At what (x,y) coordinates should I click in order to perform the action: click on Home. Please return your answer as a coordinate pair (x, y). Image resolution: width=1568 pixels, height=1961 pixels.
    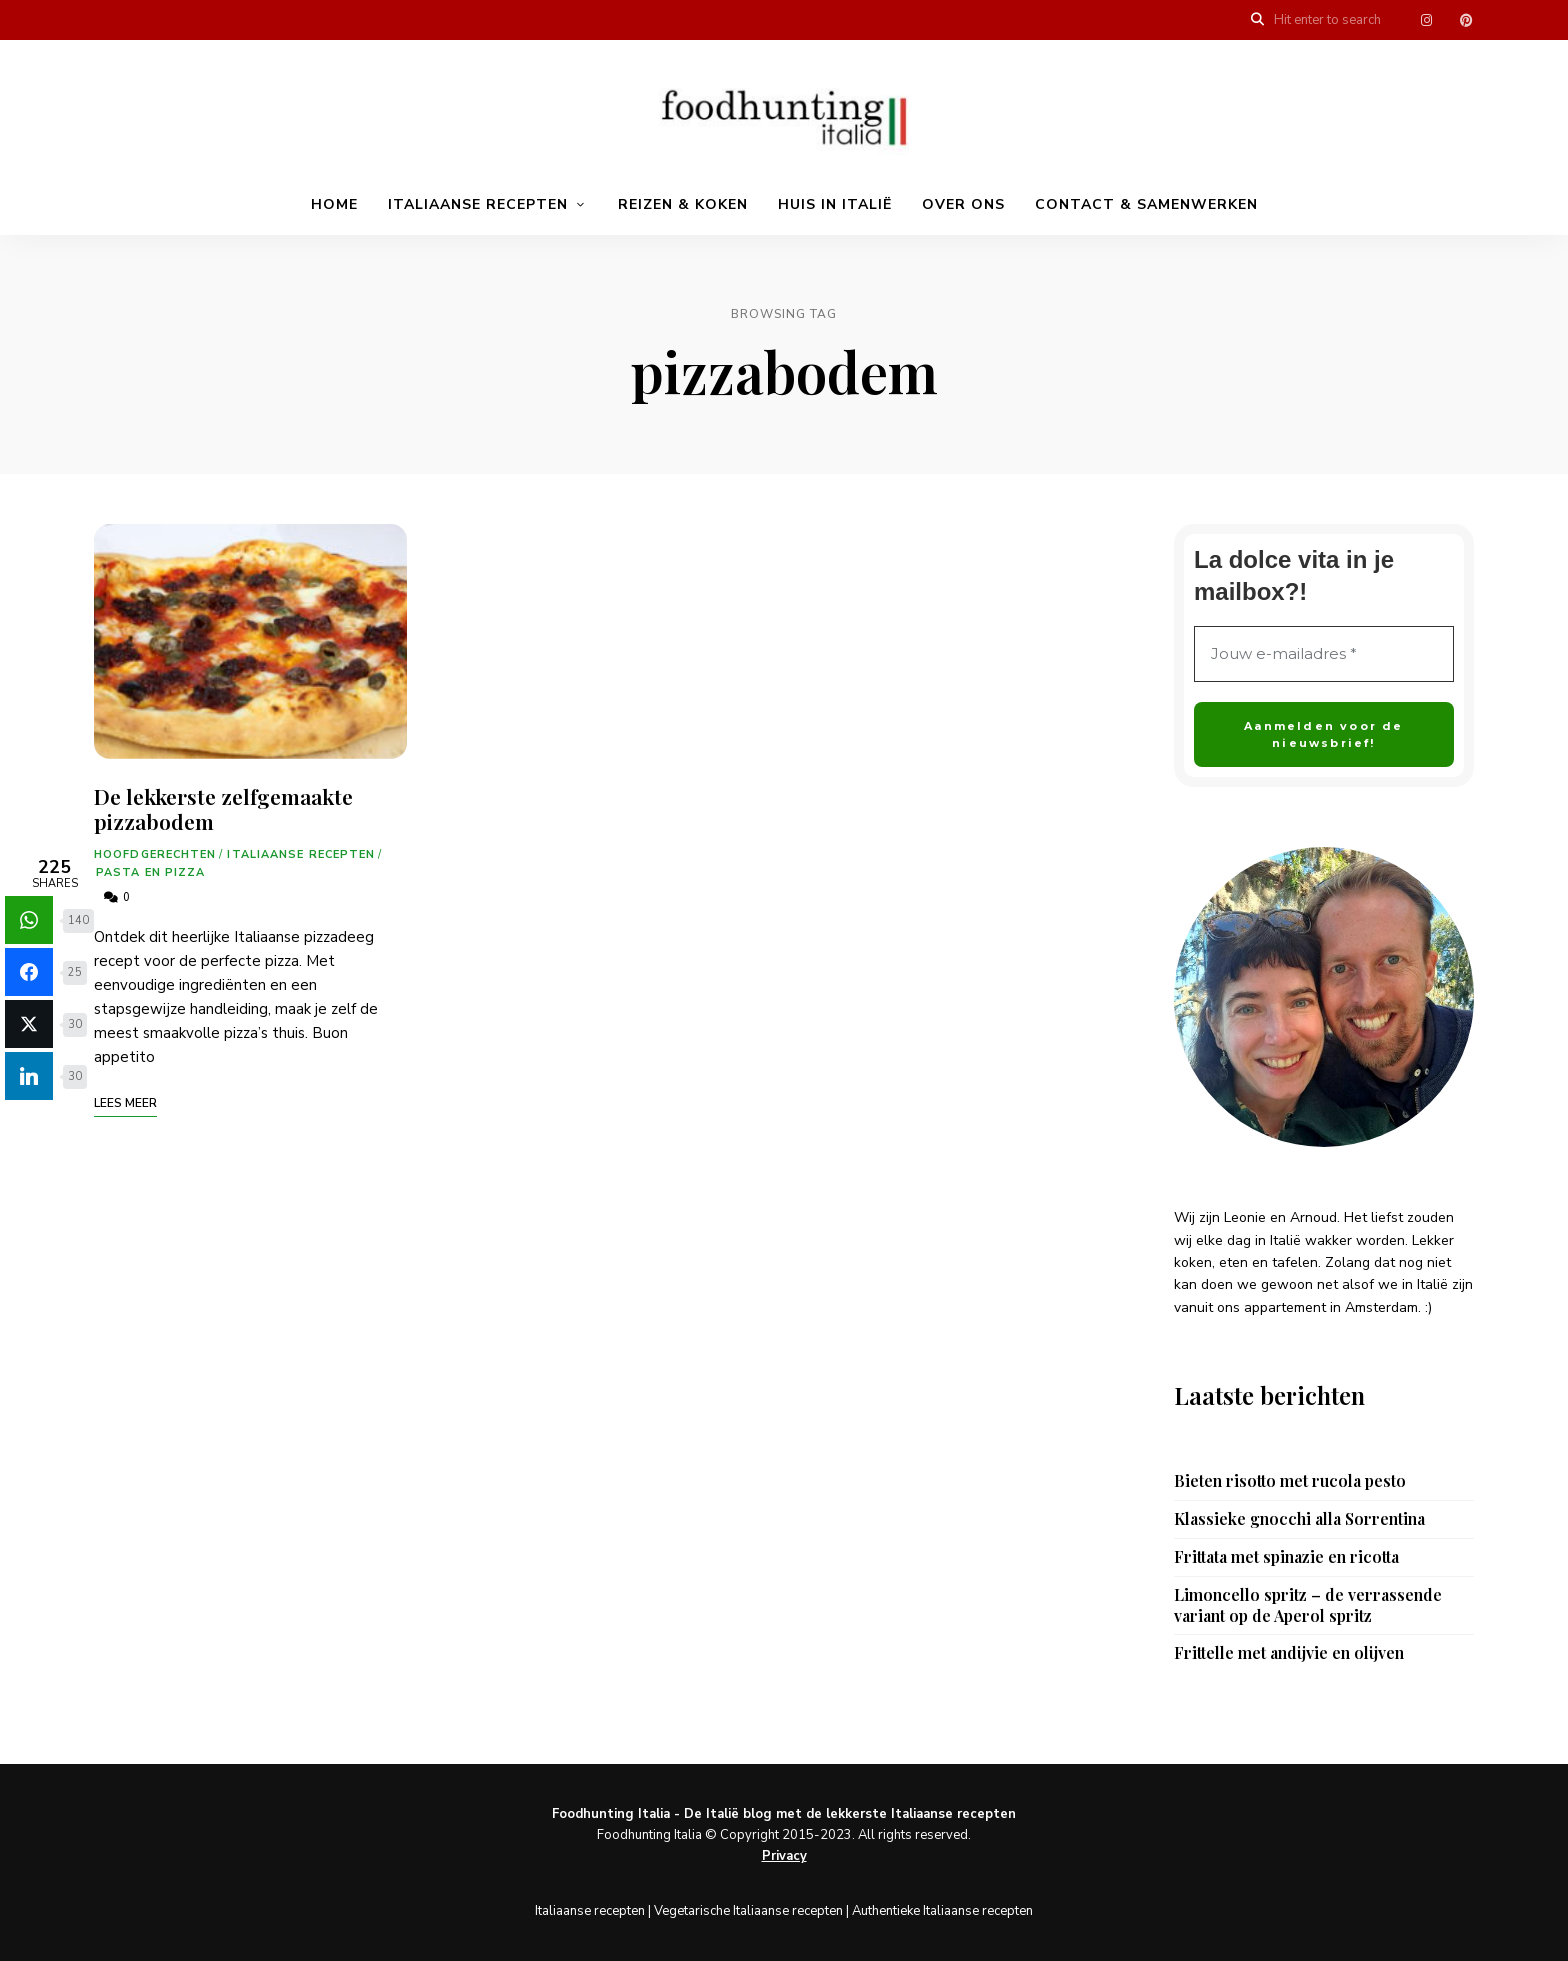
    Looking at the image, I should click on (334, 204).